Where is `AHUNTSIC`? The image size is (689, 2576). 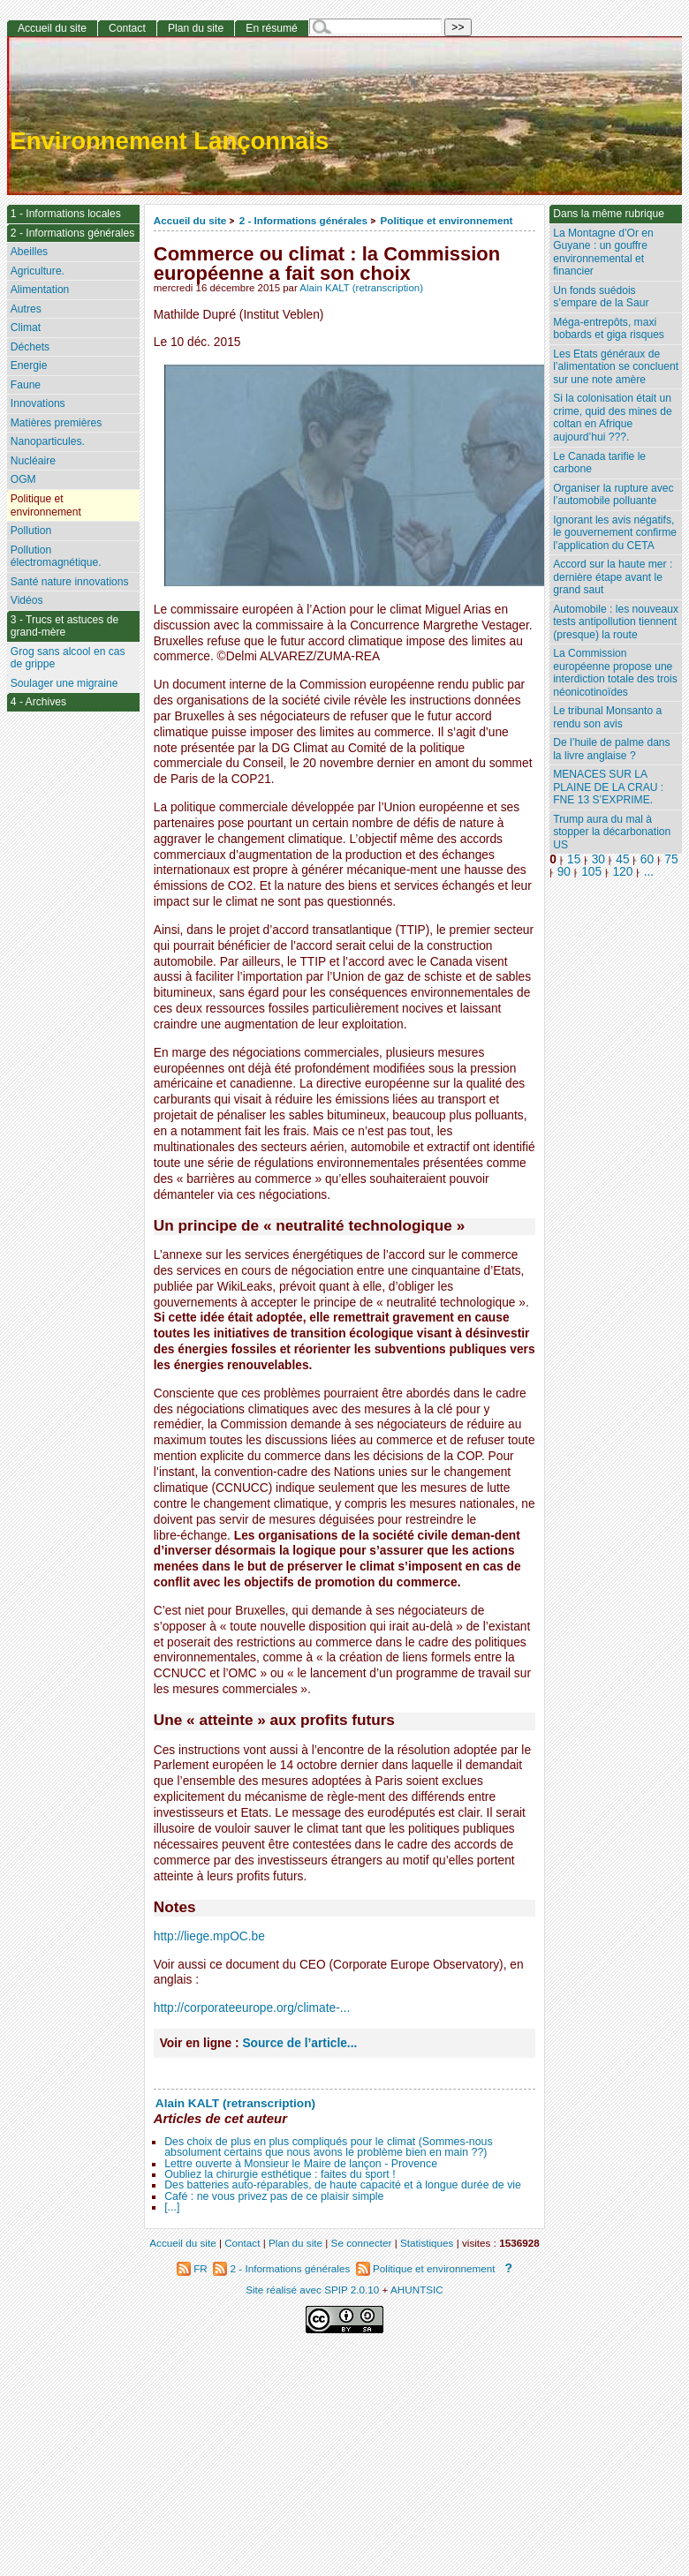 AHUNTSIC is located at coordinates (416, 2289).